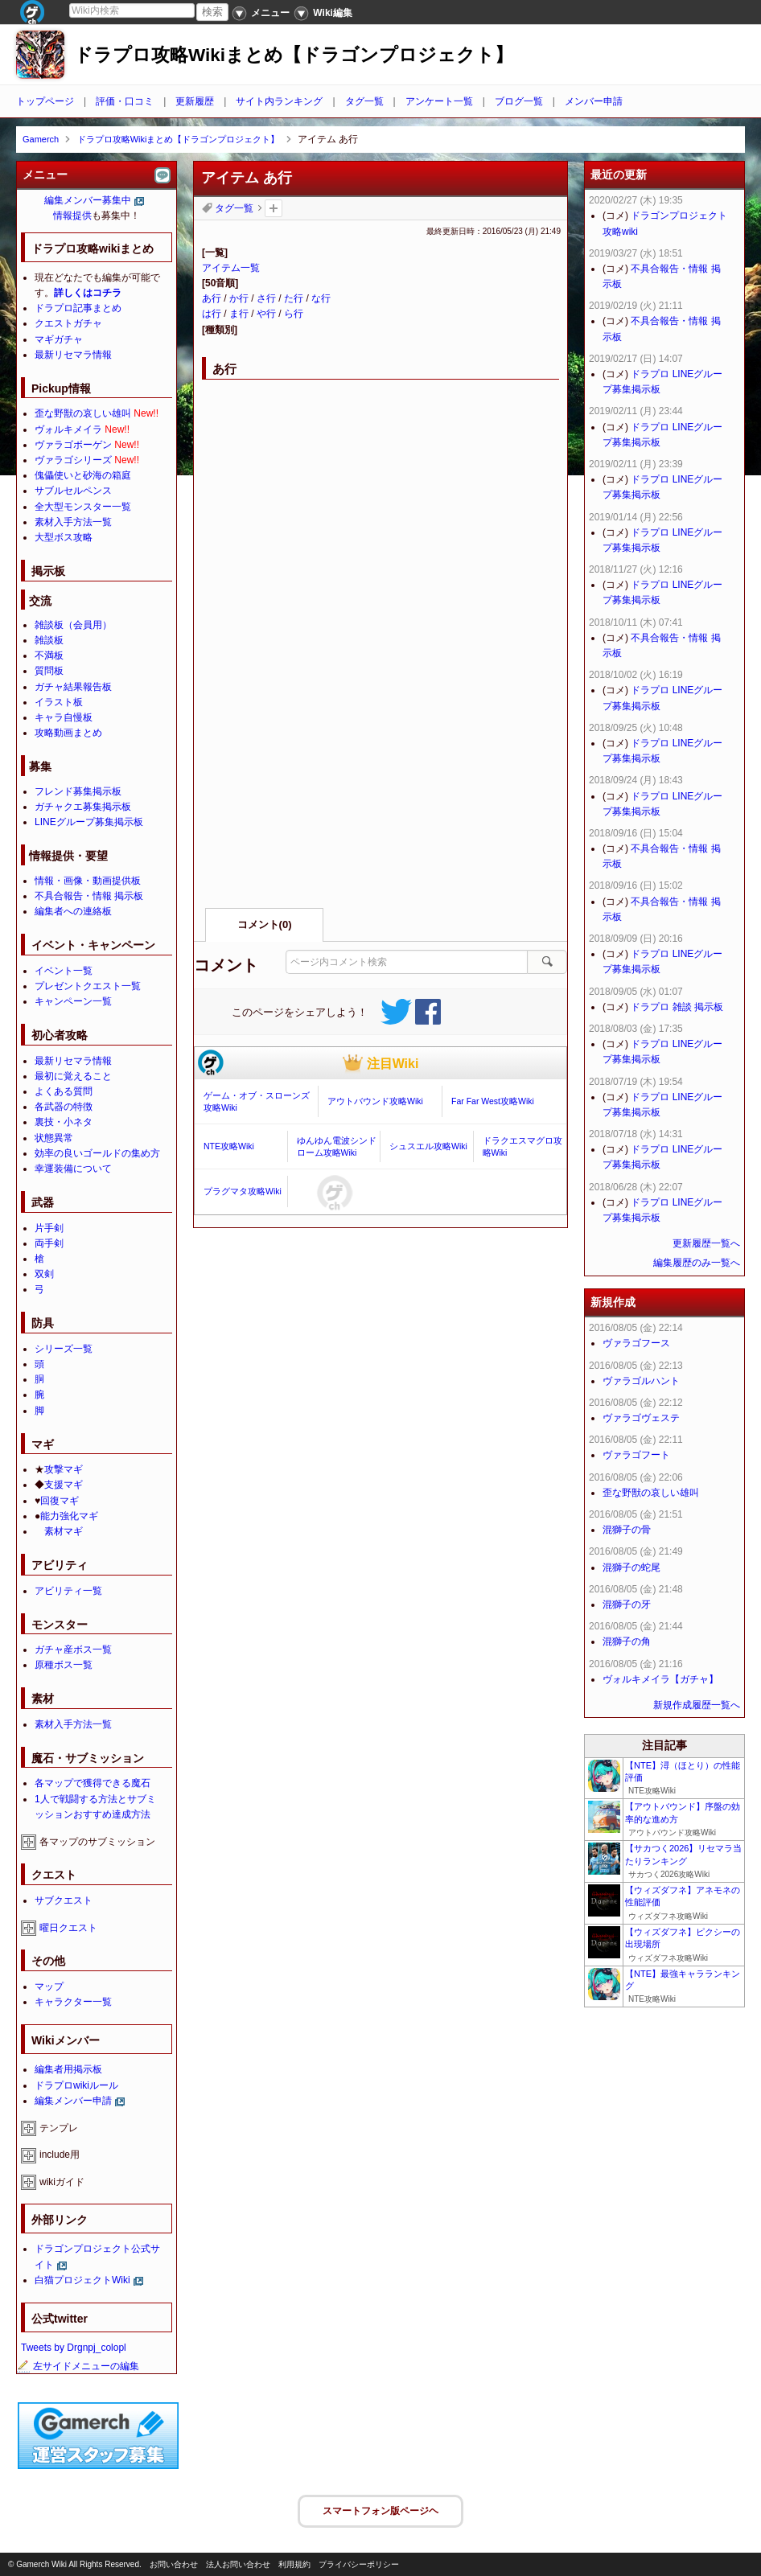  What do you see at coordinates (78, 791) in the screenshot?
I see `フレンド募集掲示板` at bounding box center [78, 791].